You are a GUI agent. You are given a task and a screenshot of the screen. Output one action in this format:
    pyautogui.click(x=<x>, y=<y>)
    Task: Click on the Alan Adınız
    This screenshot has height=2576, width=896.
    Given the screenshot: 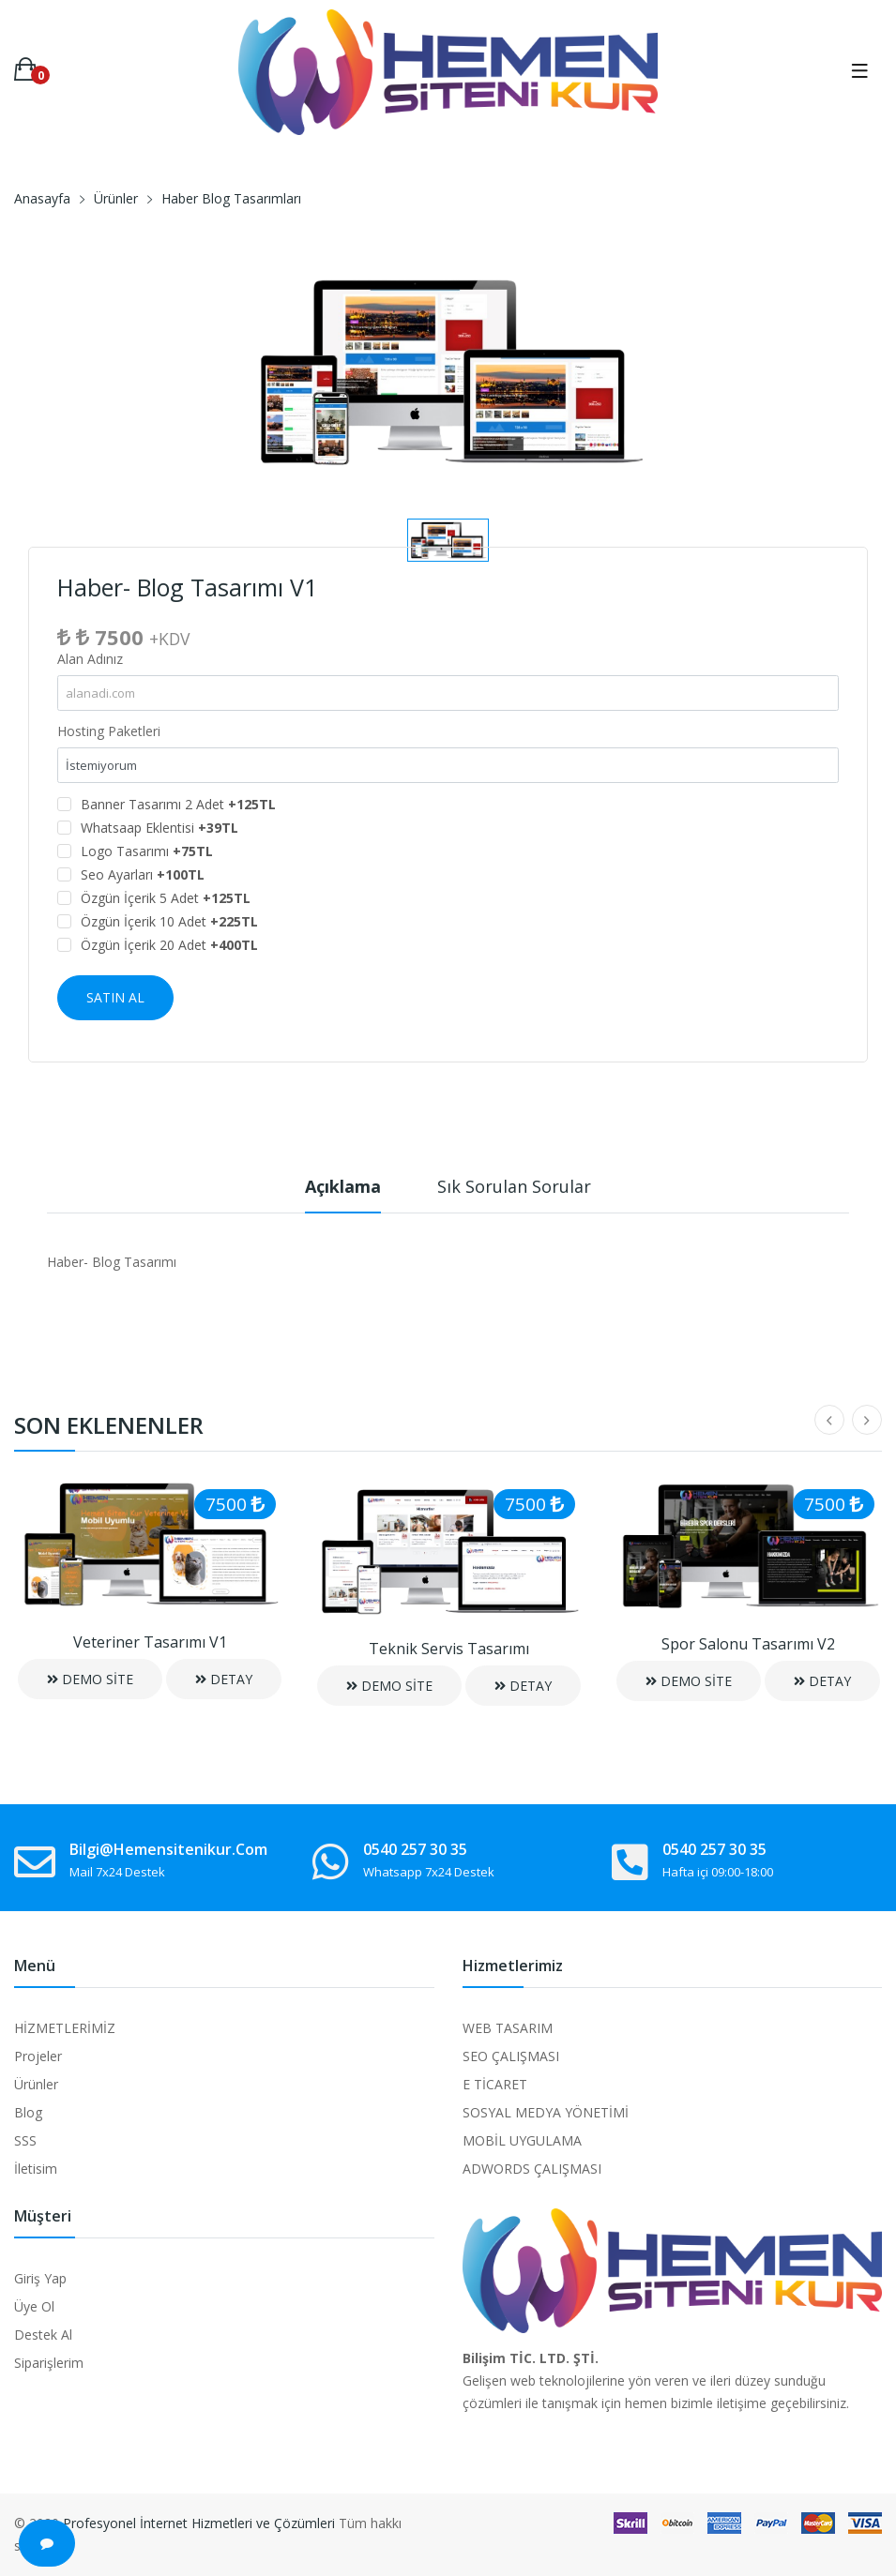 What is the action you would take?
    pyautogui.click(x=90, y=659)
    